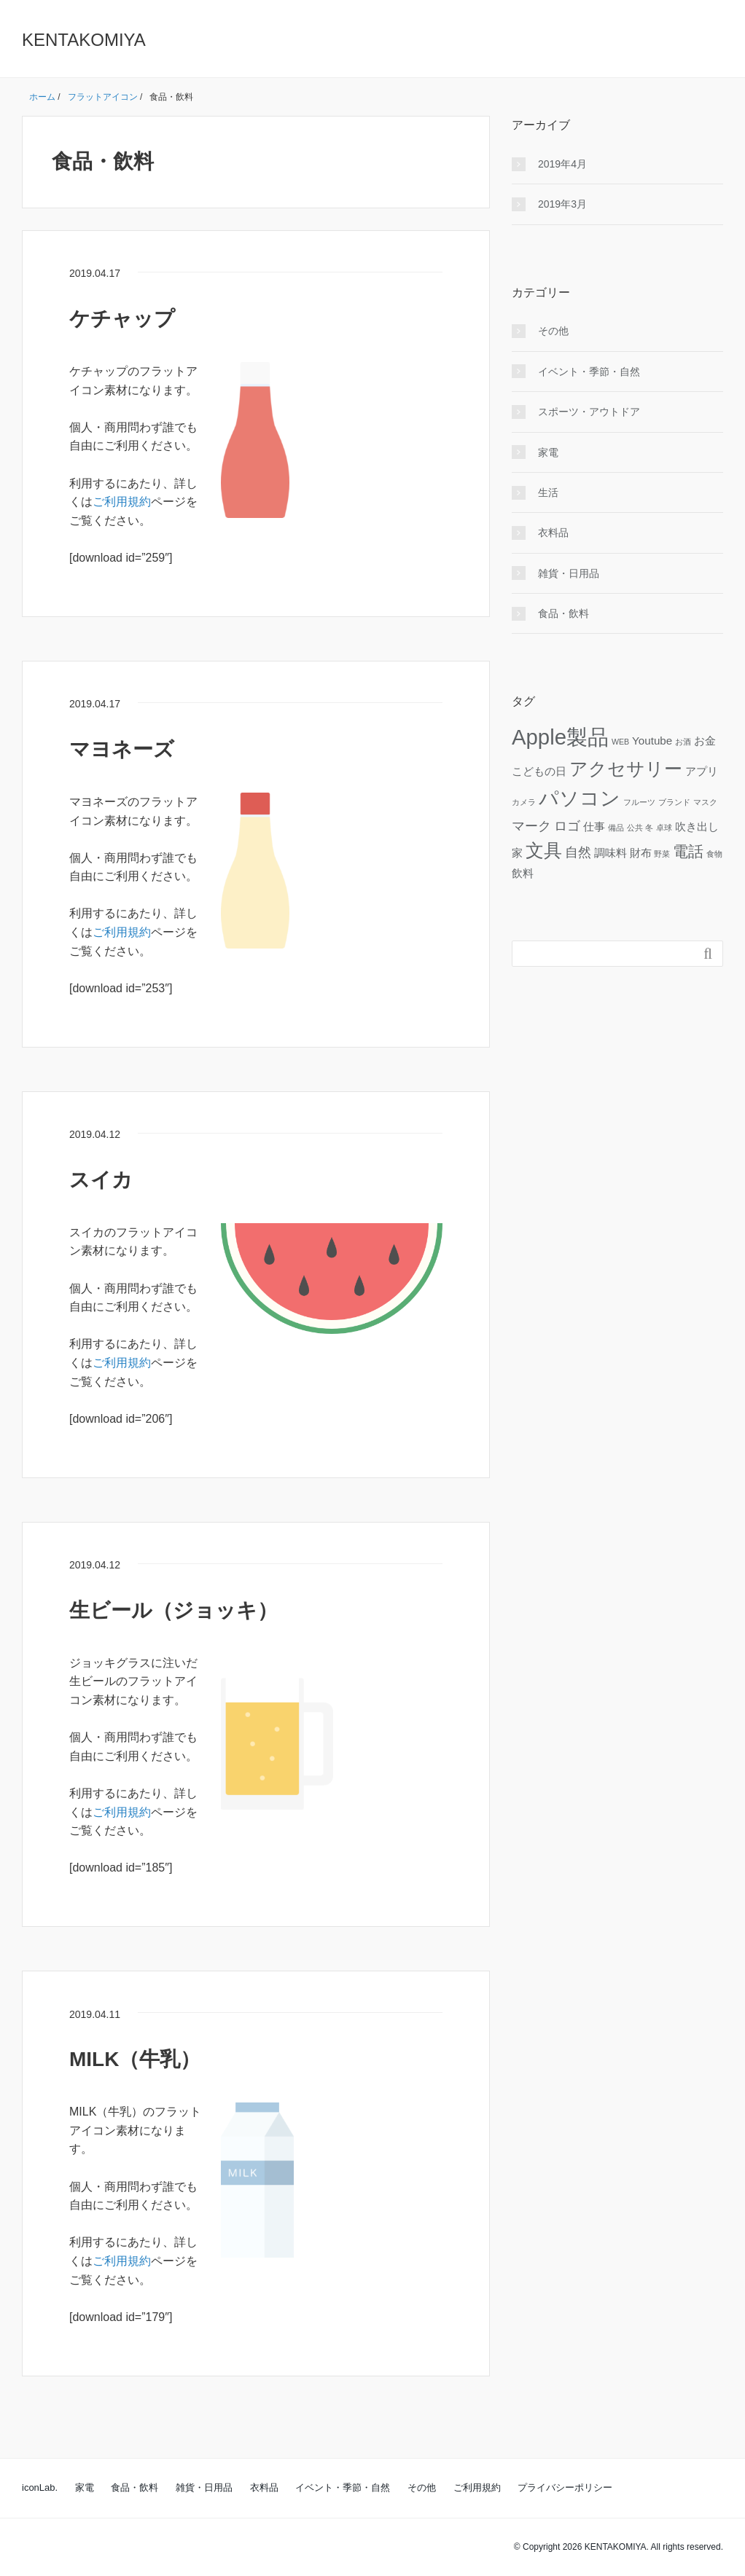 The width and height of the screenshot is (745, 2576). What do you see at coordinates (578, 852) in the screenshot?
I see `自然 [自然 (3個の項目)]` at bounding box center [578, 852].